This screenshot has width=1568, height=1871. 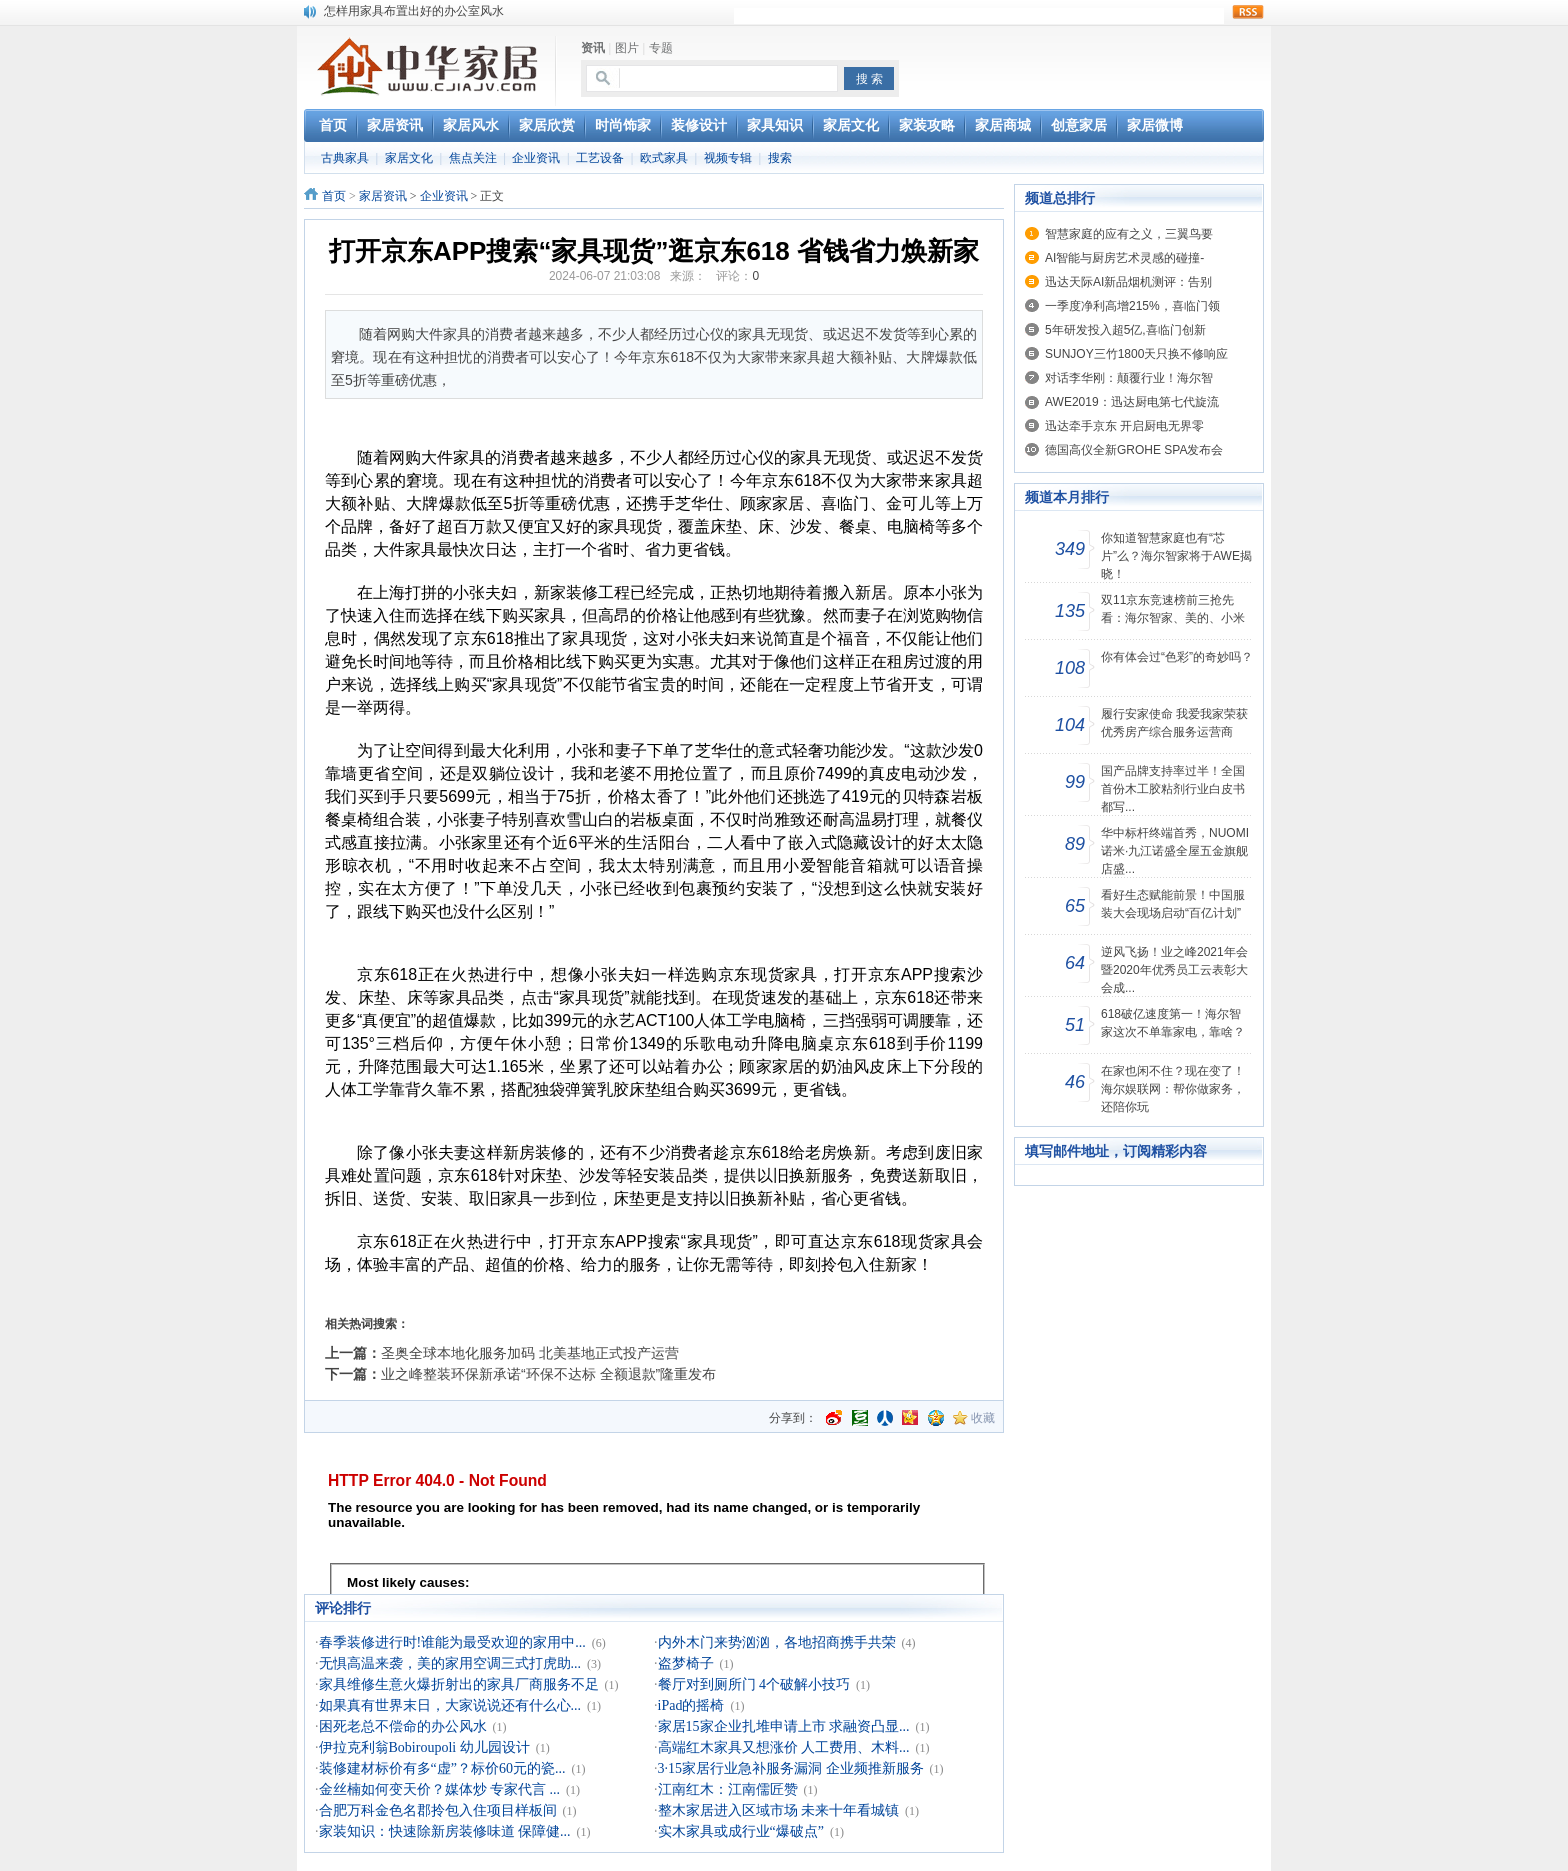 What do you see at coordinates (1125, 330) in the screenshot?
I see `5年研发投入超5亿,喜临门创新` at bounding box center [1125, 330].